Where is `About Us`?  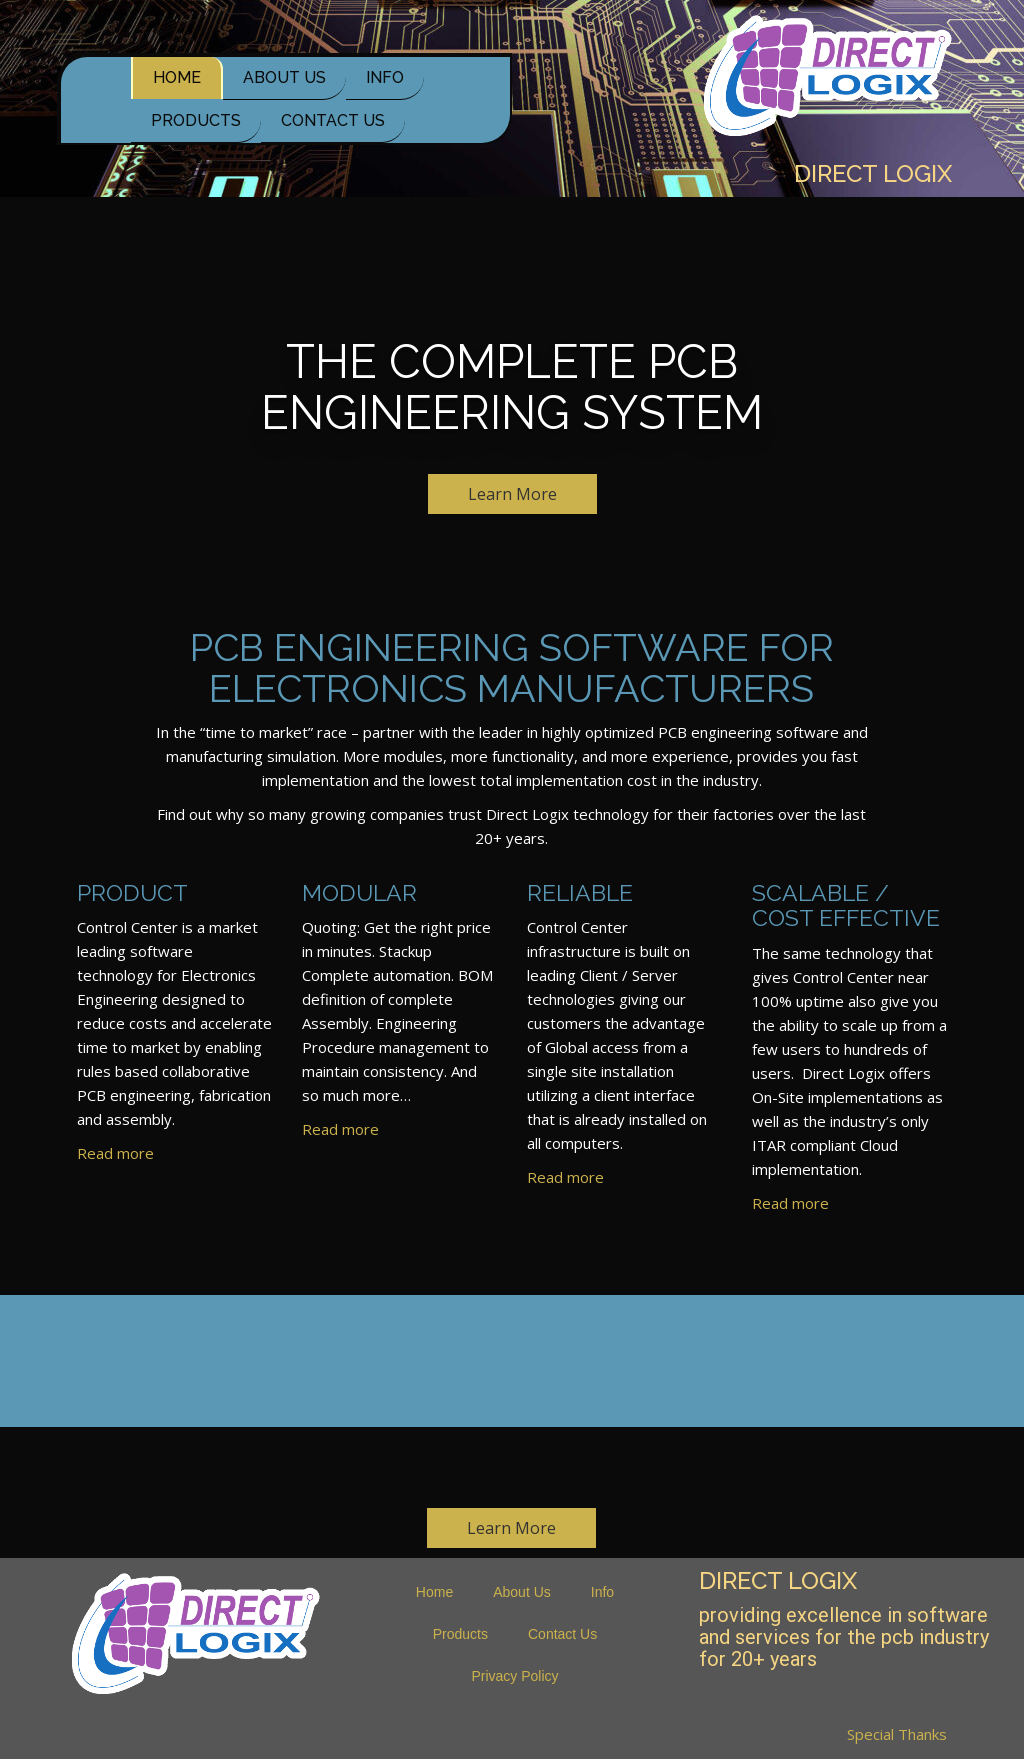
About Us is located at coordinates (284, 77).